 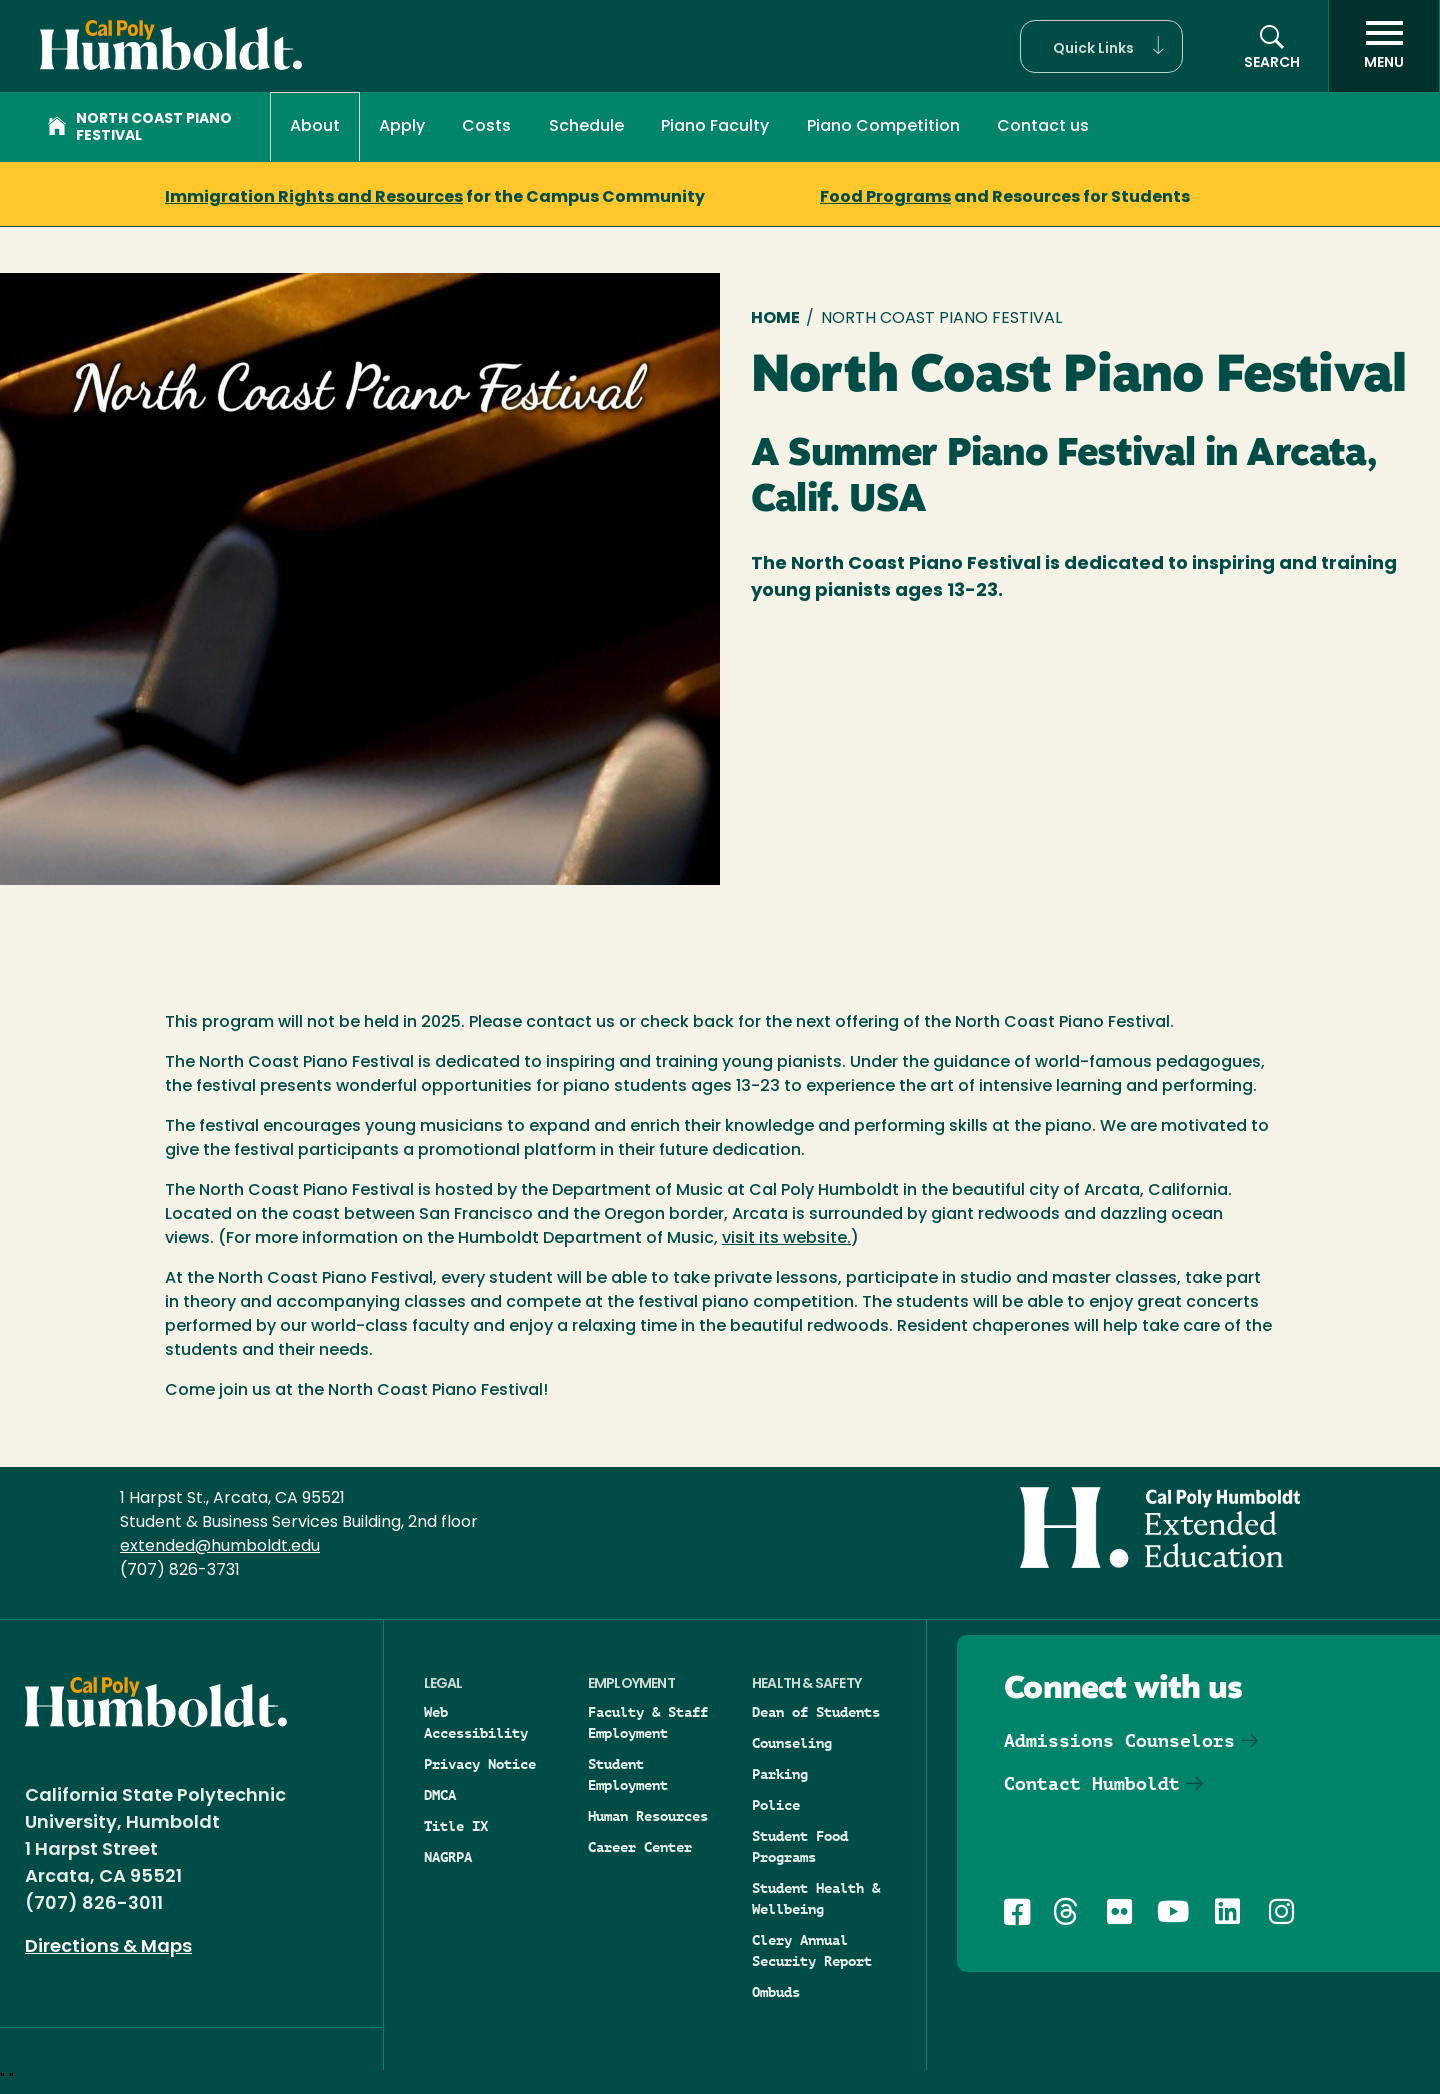 I want to click on Human Resources, so click(x=648, y=1816).